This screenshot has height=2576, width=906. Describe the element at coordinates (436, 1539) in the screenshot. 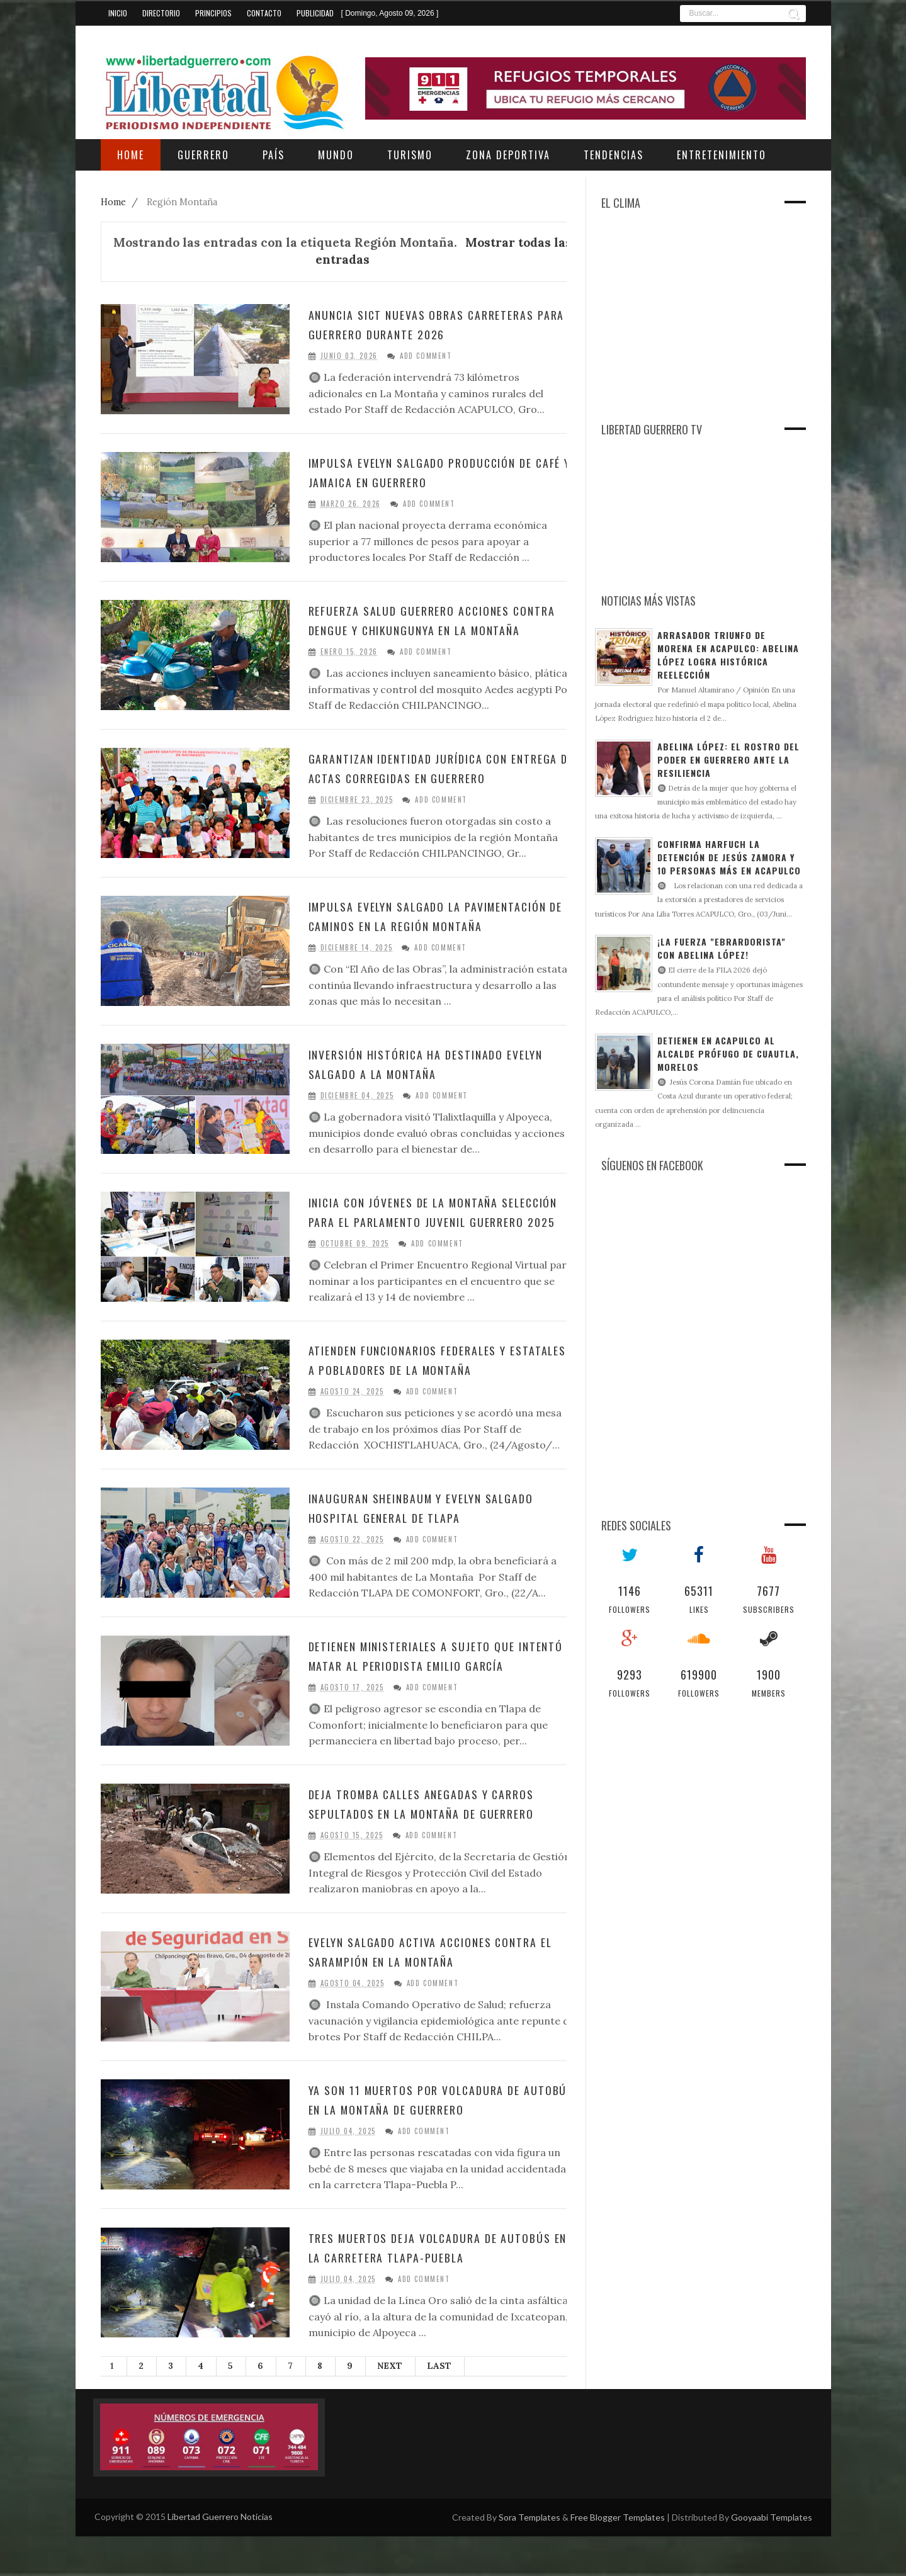

I see `Inauguran Sheinbaum y Evelyn Salgado Hospital General de Tlapa` at that location.